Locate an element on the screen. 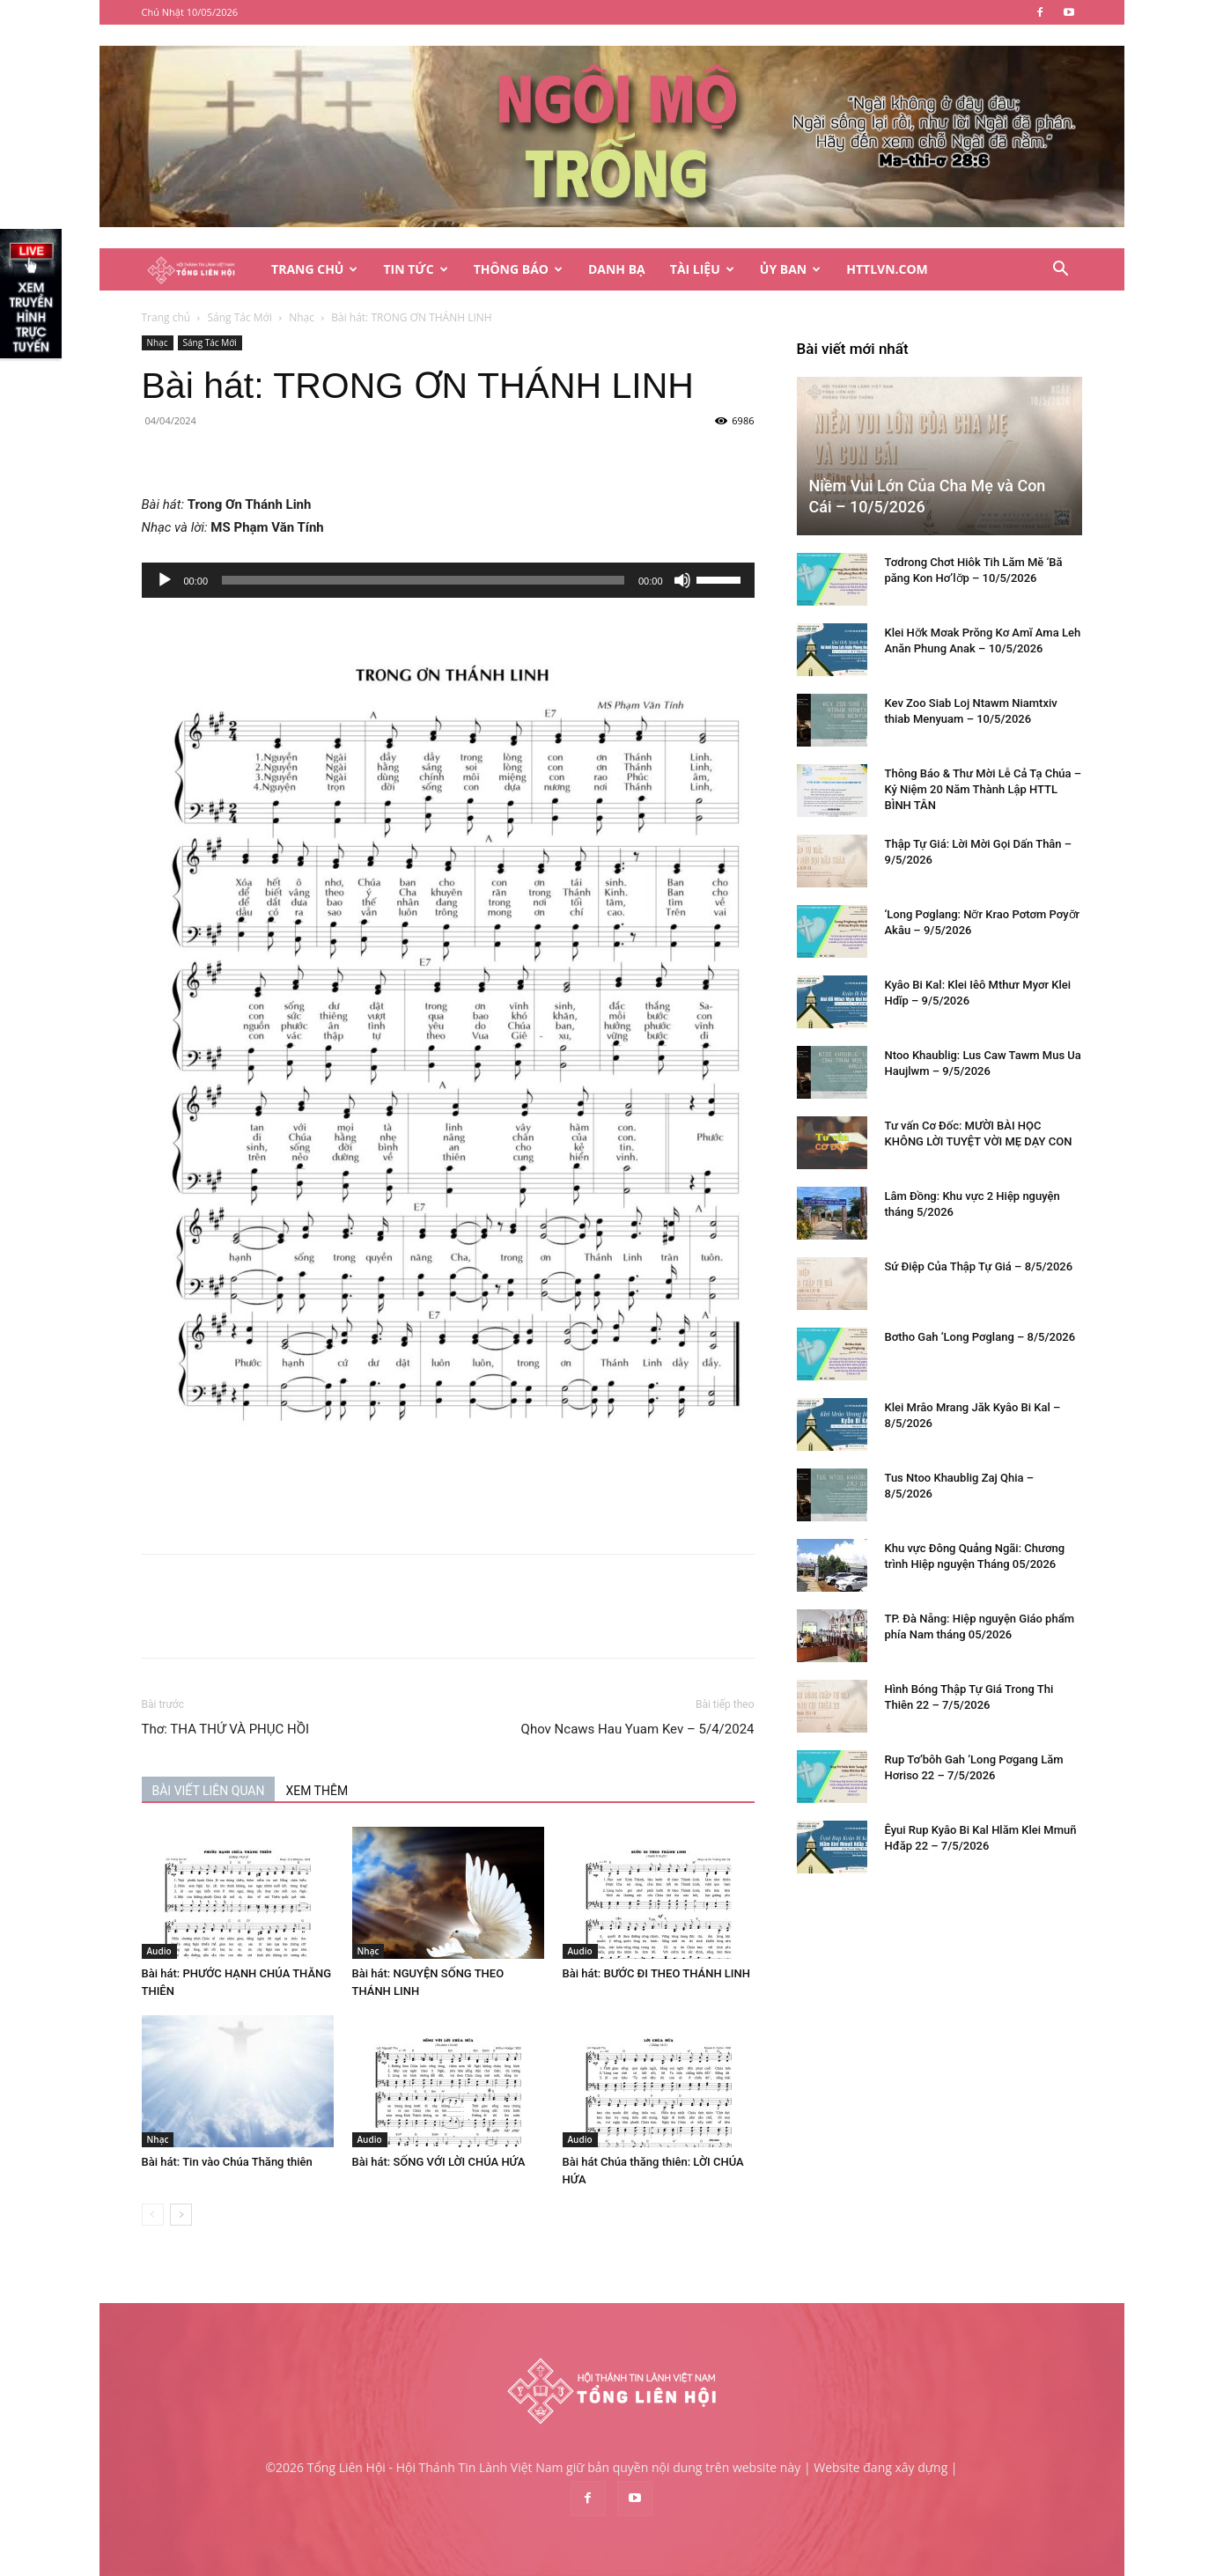 The width and height of the screenshot is (1223, 2576). Thơ: THA THỨ VÀ PHỤC HỒI is located at coordinates (226, 1729).